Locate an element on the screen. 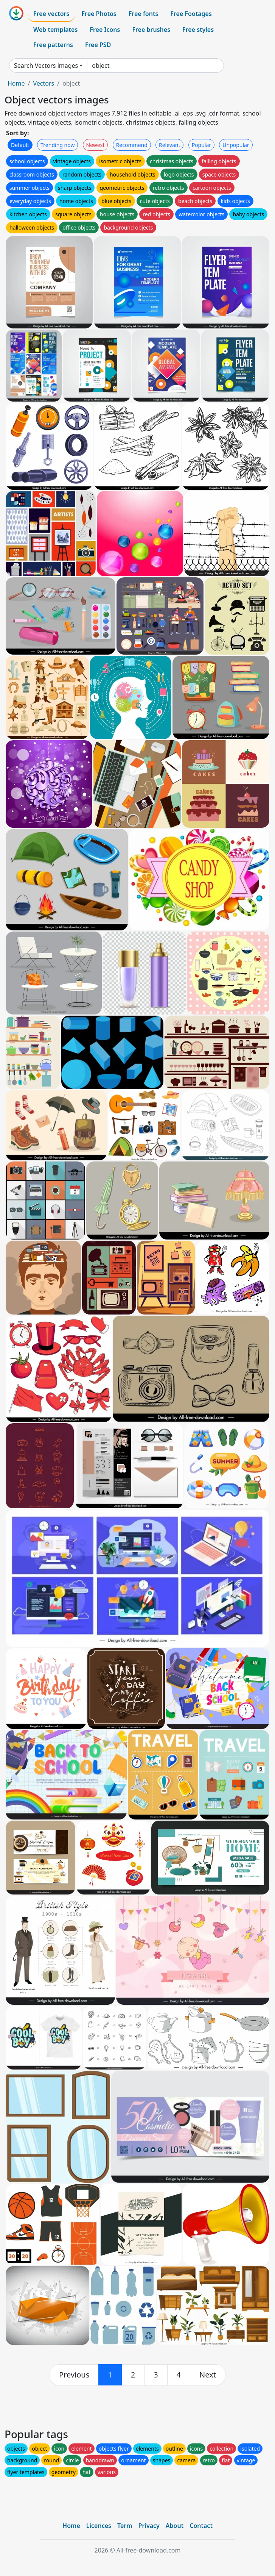 The height and width of the screenshot is (2576, 275). Relevant is located at coordinates (169, 144).